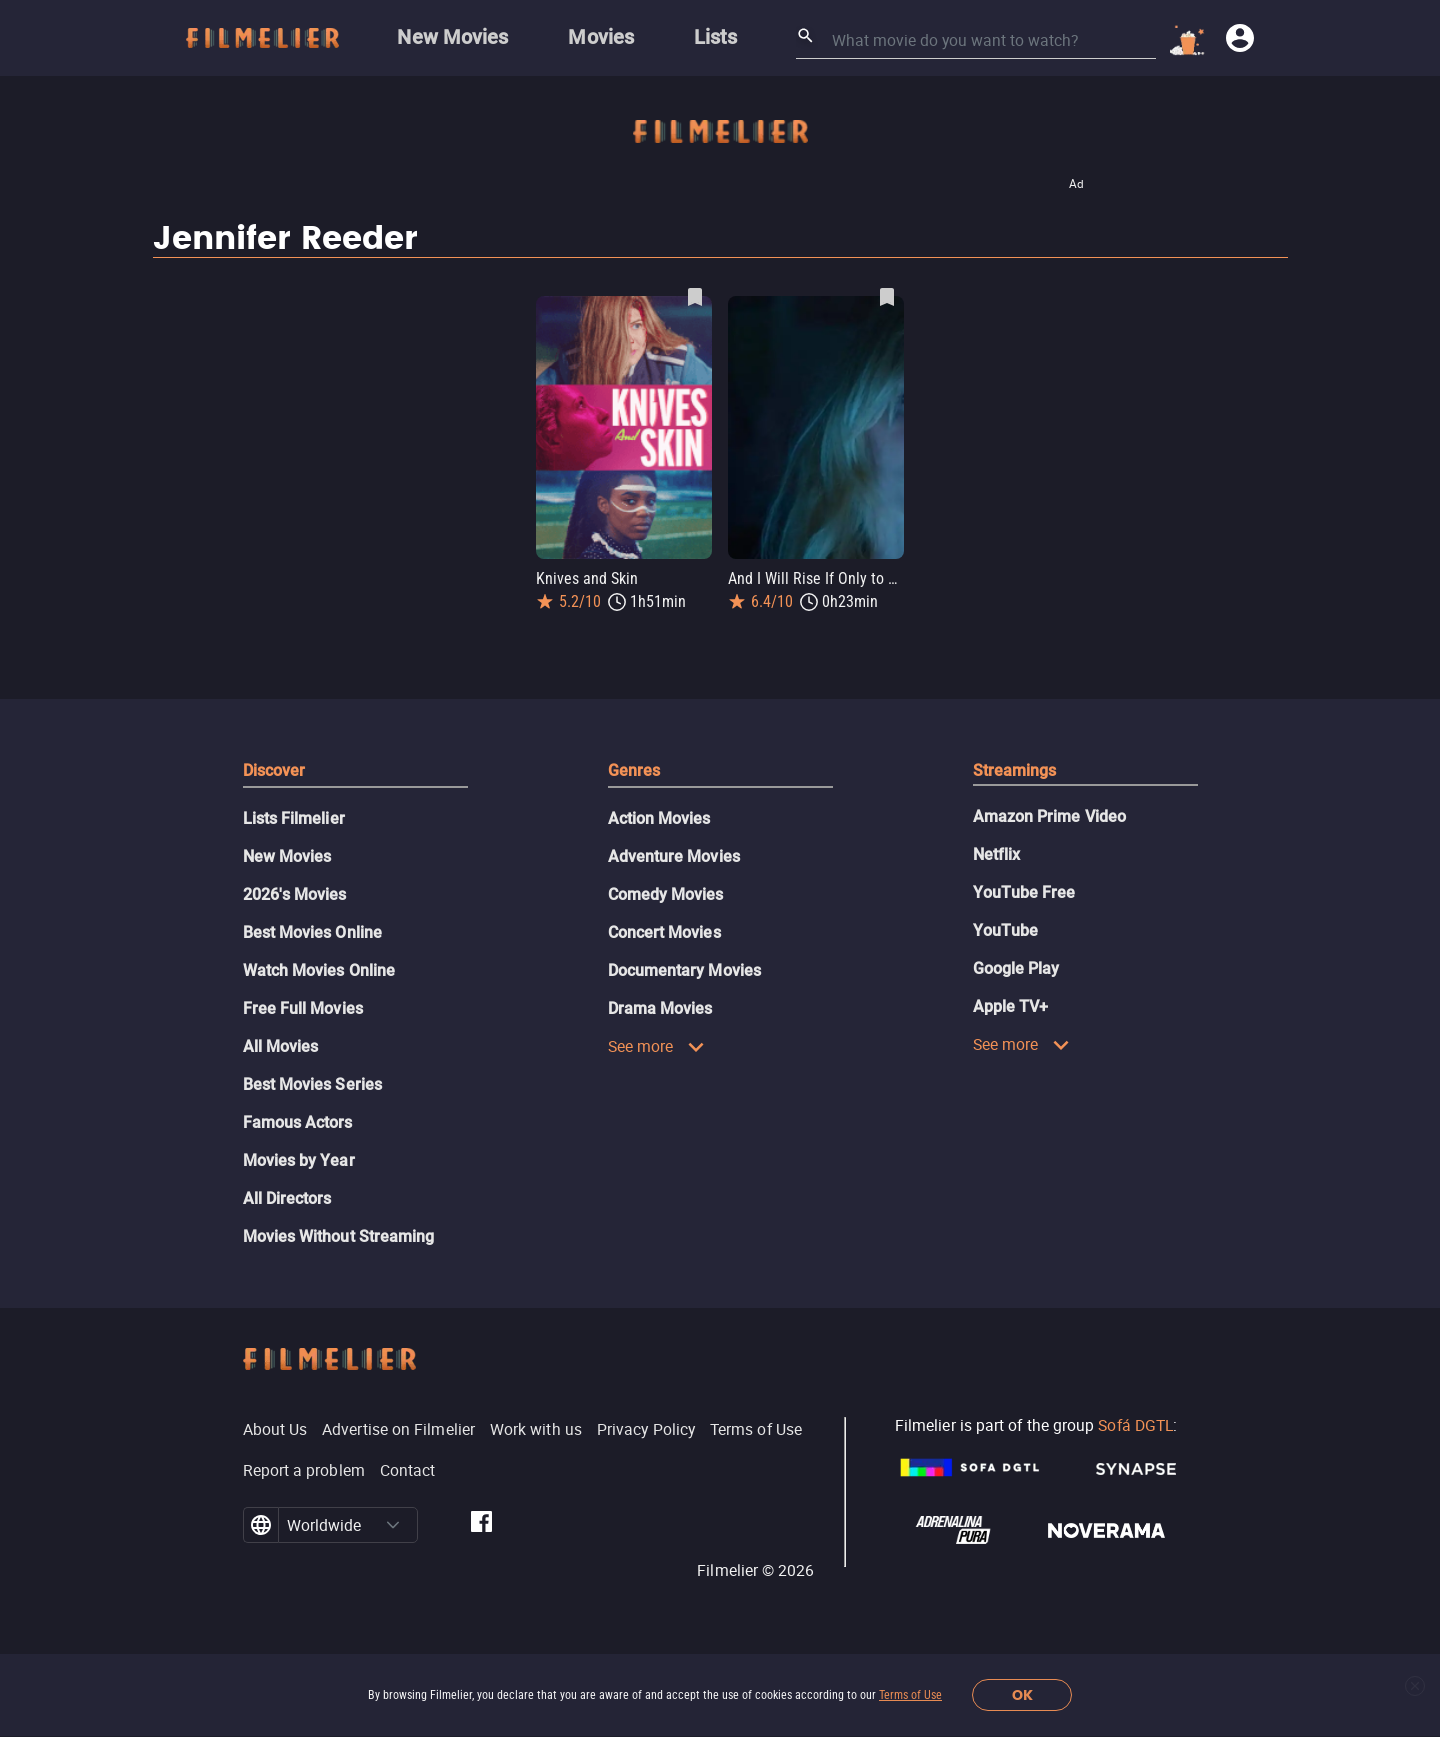 The image size is (1440, 1737). What do you see at coordinates (997, 854) in the screenshot?
I see `Netflix` at bounding box center [997, 854].